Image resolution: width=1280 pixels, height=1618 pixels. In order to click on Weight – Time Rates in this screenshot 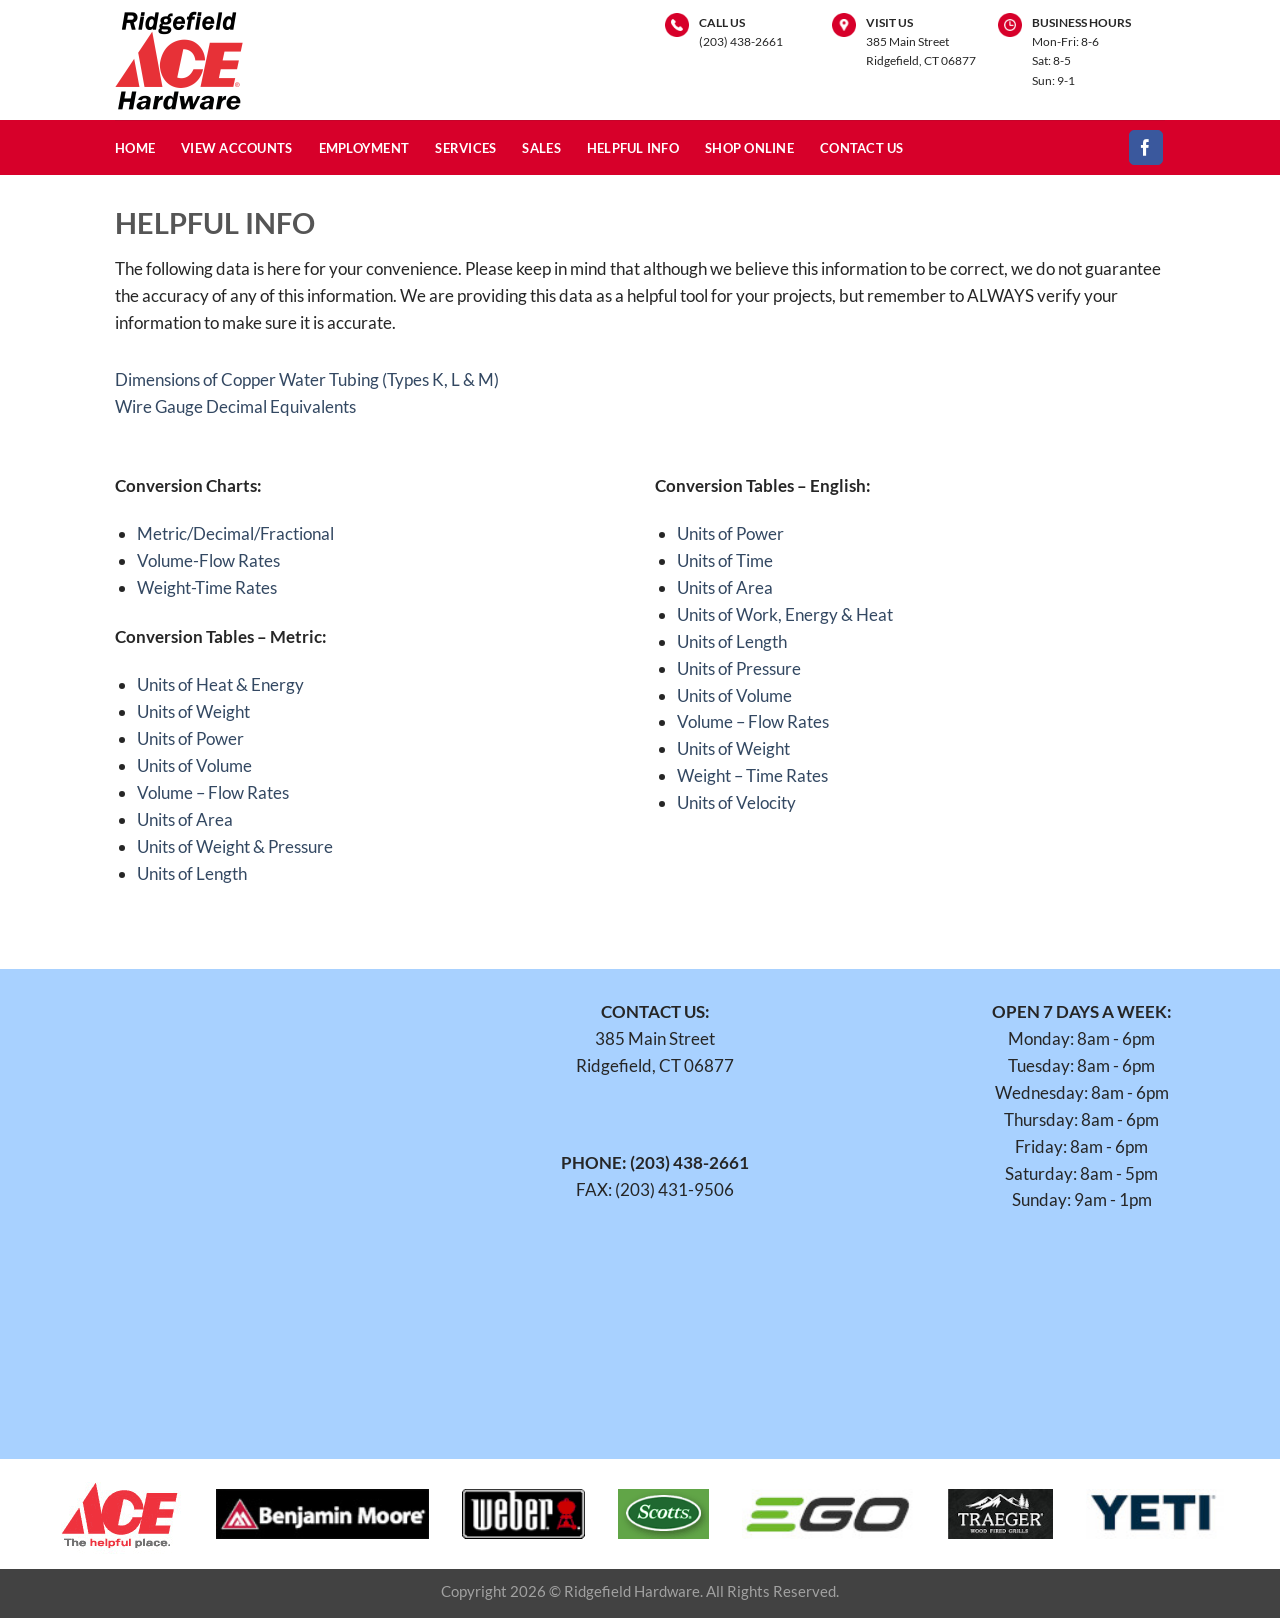, I will do `click(752, 775)`.